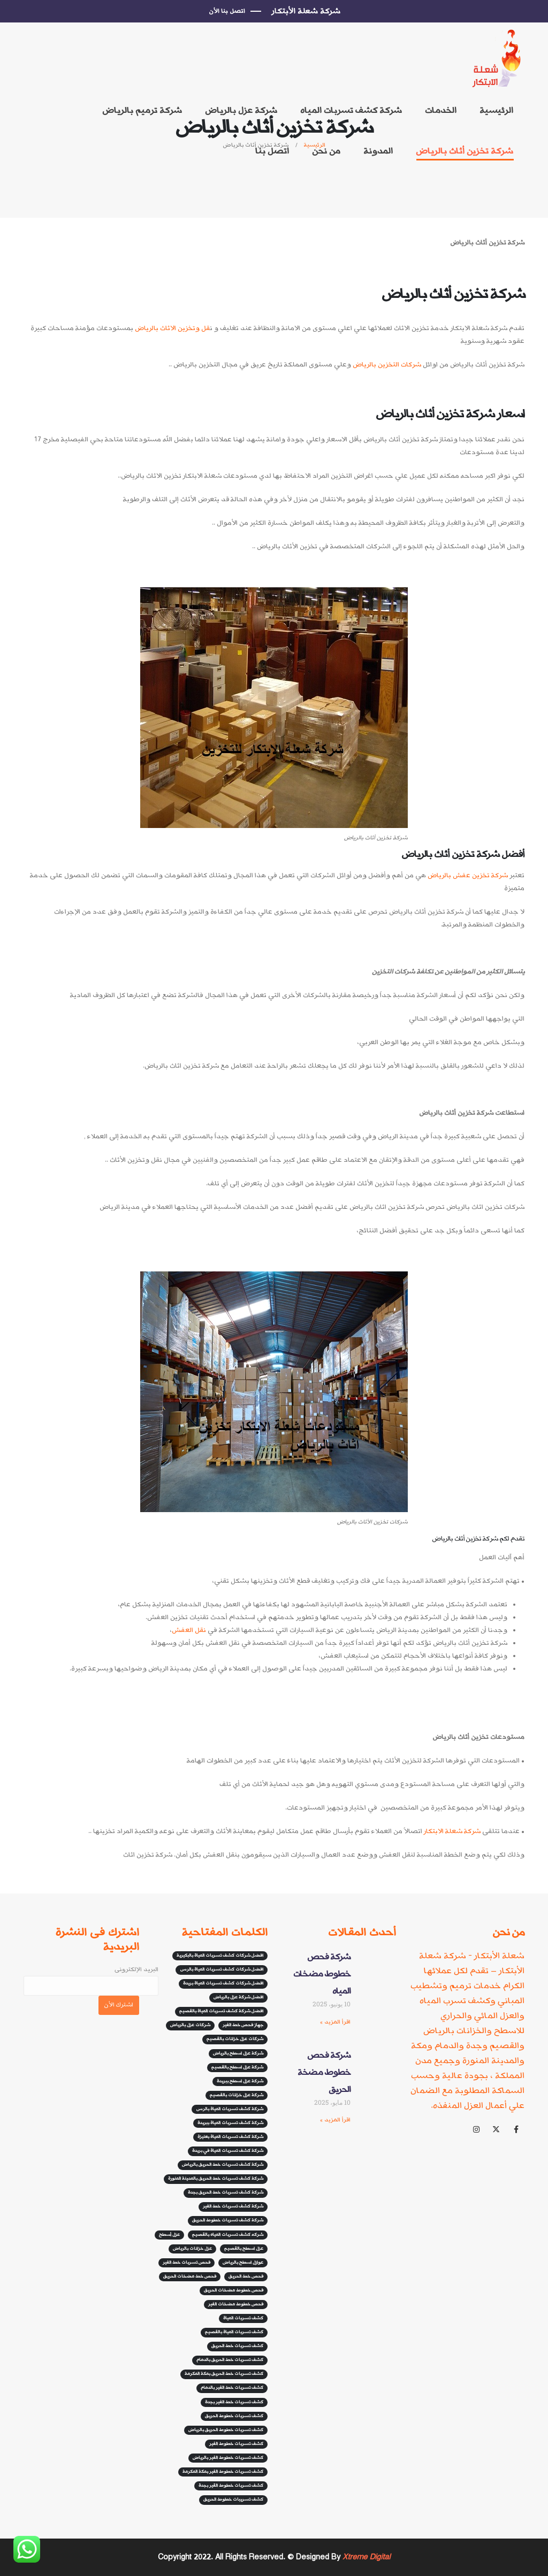 The image size is (548, 2576). I want to click on شركة تخزين عفش بالرياض, so click(468, 875).